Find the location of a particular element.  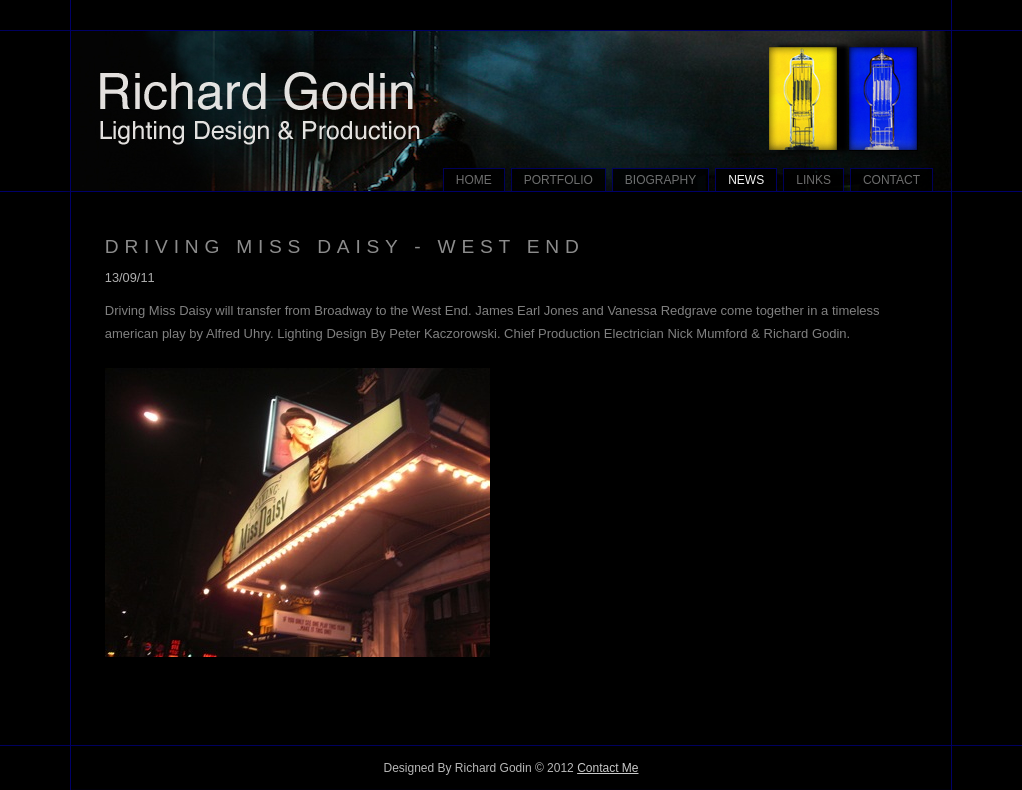

BIOGRAPHY is located at coordinates (660, 180).